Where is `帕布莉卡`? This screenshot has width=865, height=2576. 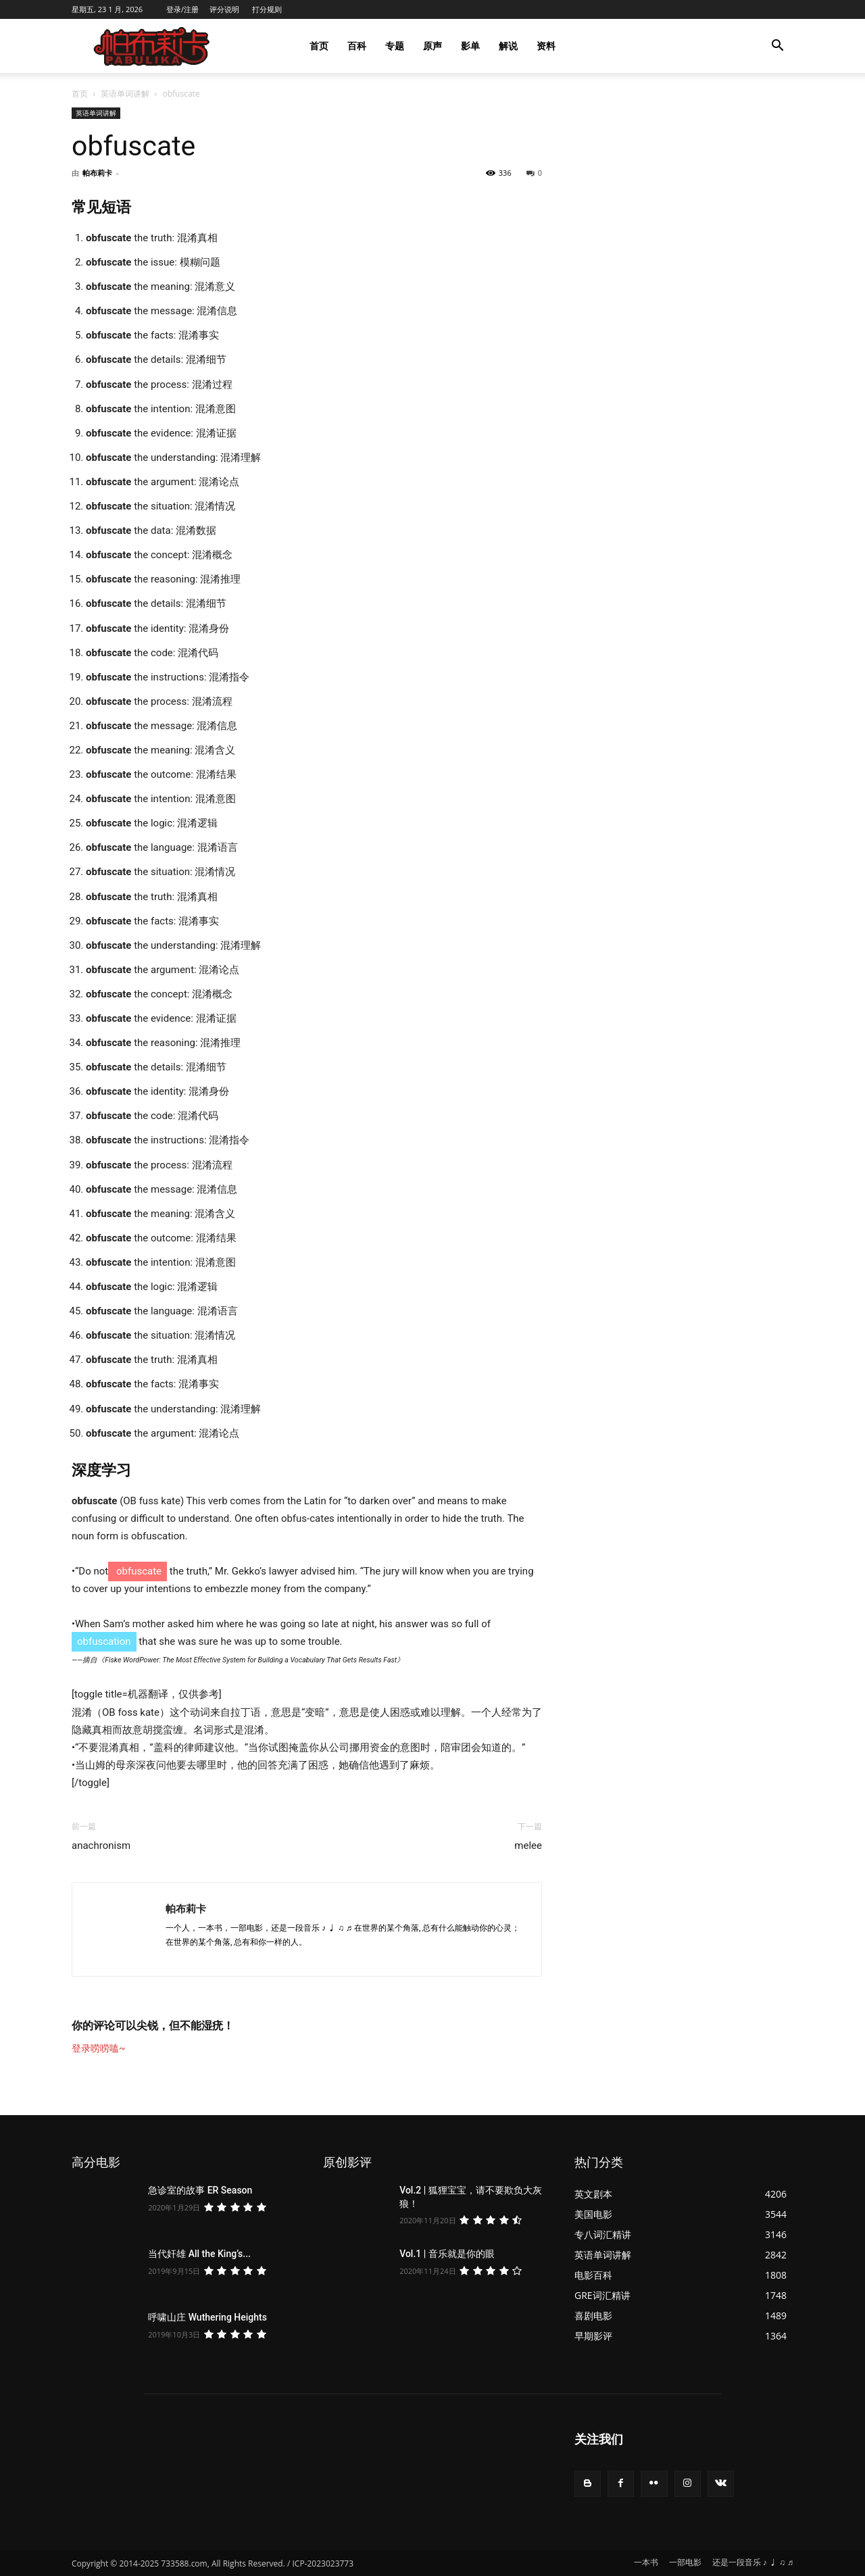 帕布莉卡 is located at coordinates (97, 173).